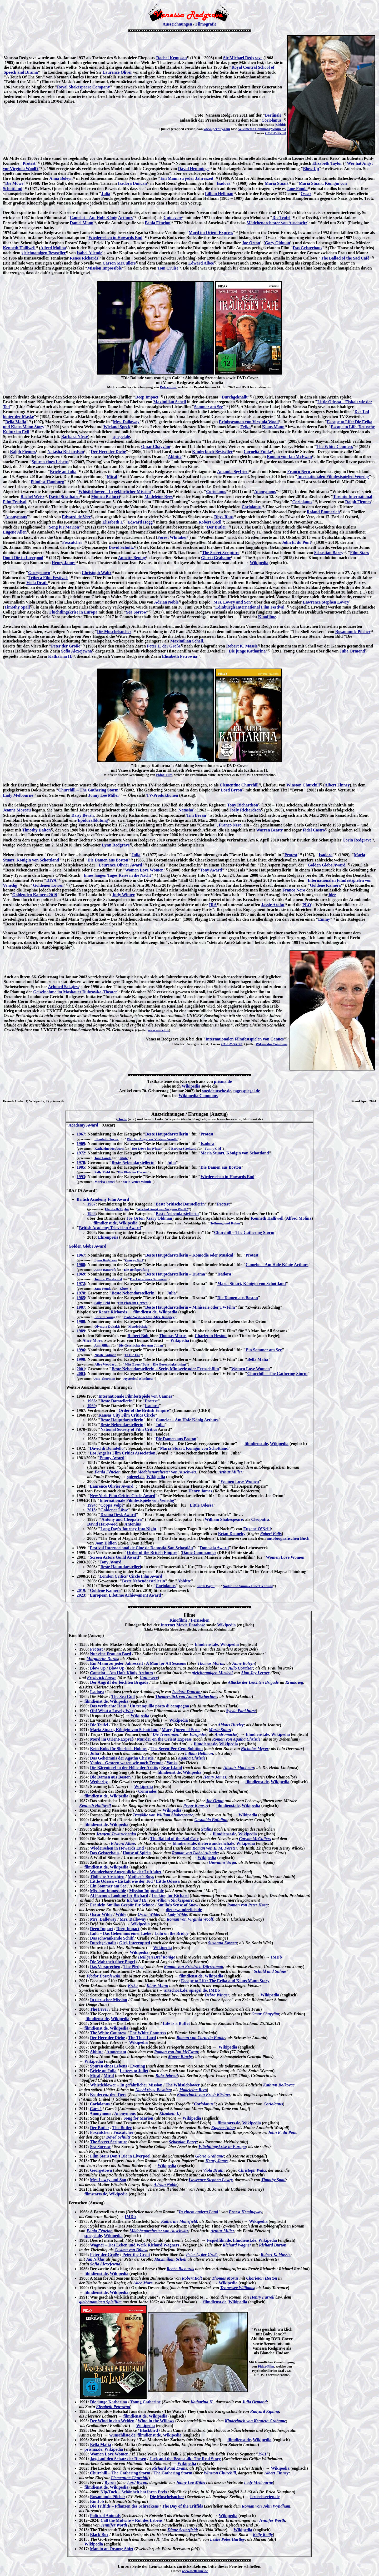 The width and height of the screenshot is (379, 2576). What do you see at coordinates (185, 810) in the screenshot?
I see `Natasha` at bounding box center [185, 810].